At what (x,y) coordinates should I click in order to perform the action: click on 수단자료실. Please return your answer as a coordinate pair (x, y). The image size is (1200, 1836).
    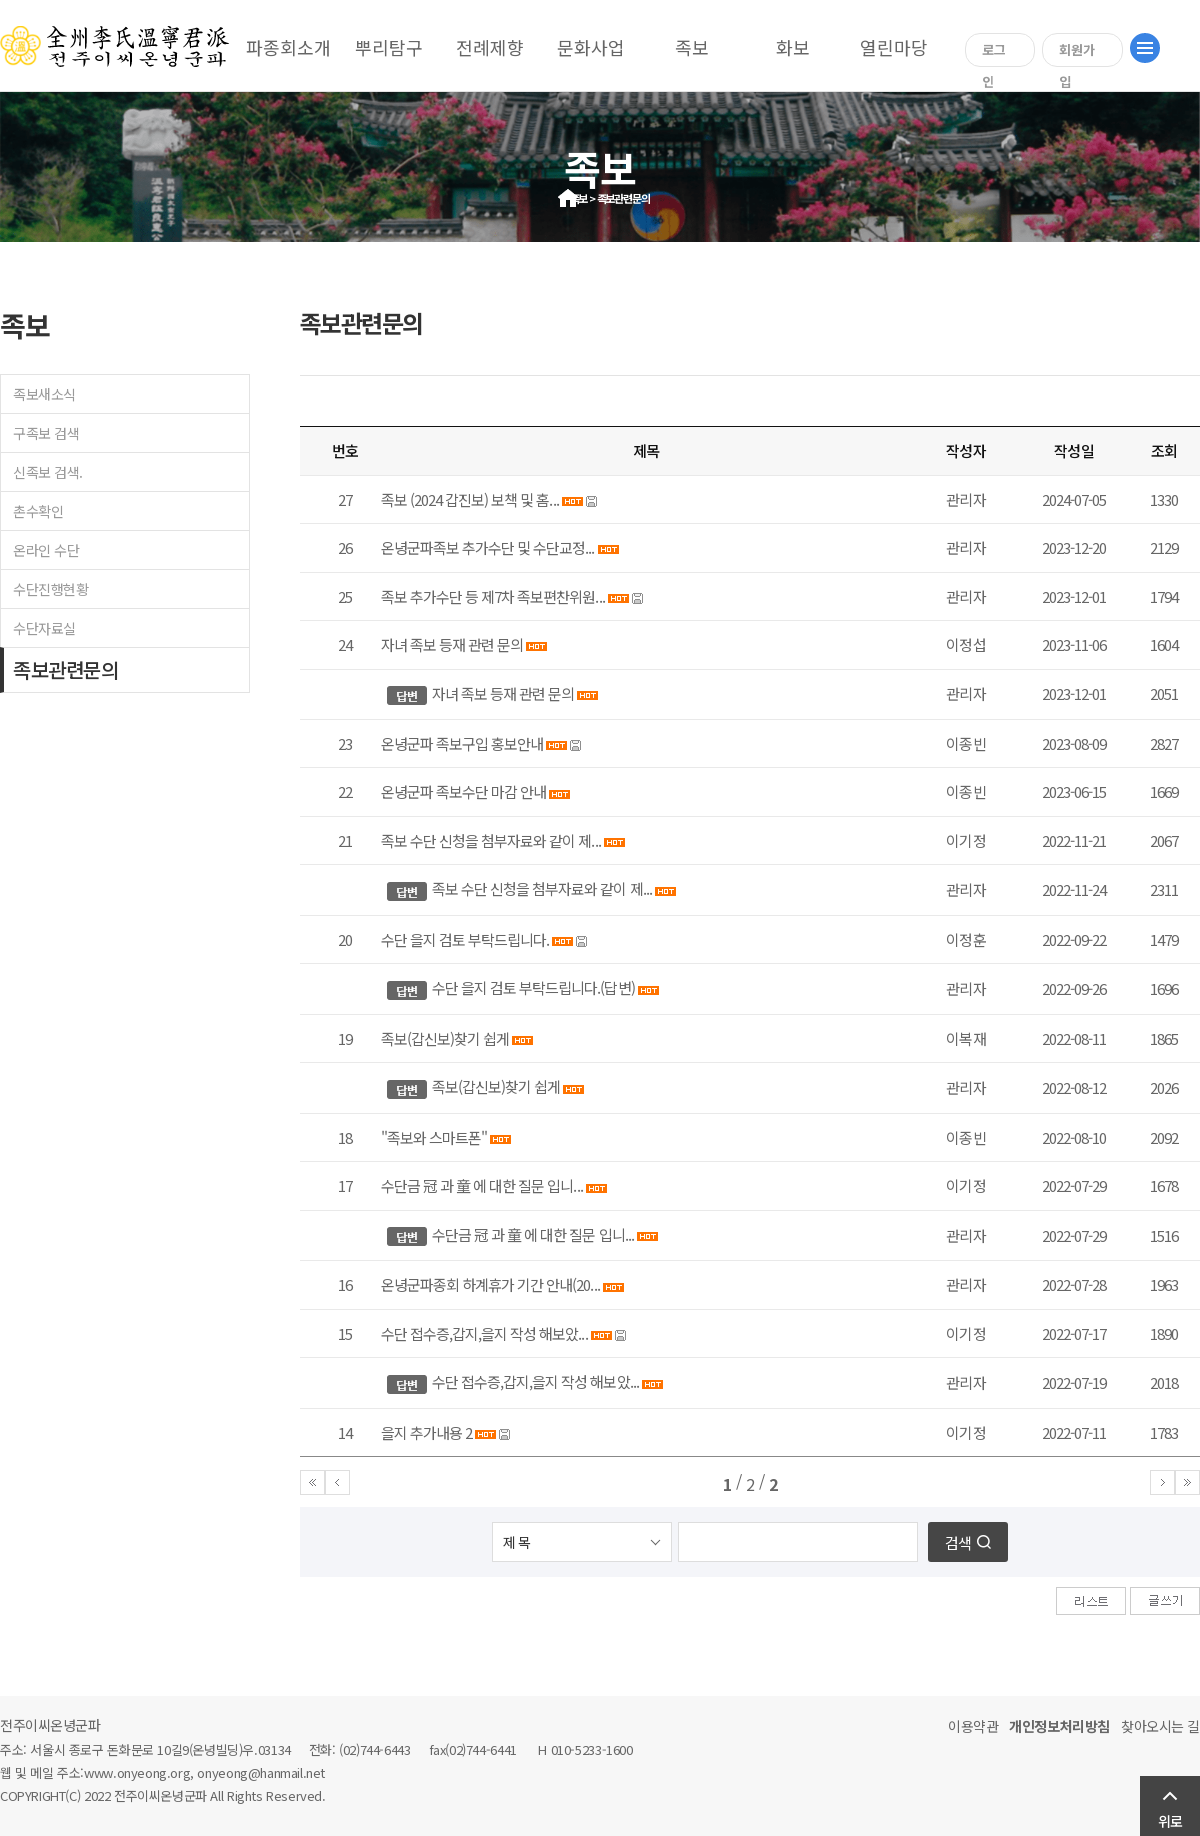
    Looking at the image, I should click on (44, 628).